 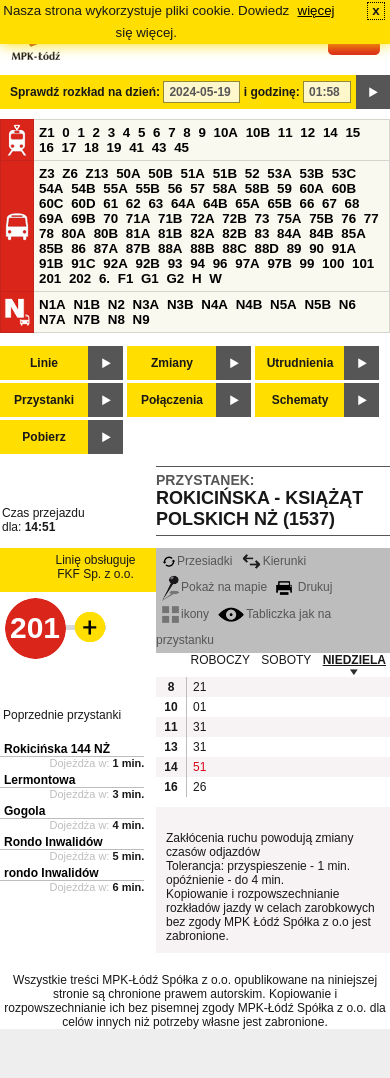 What do you see at coordinates (214, 587) in the screenshot?
I see `Pokaż na mapie` at bounding box center [214, 587].